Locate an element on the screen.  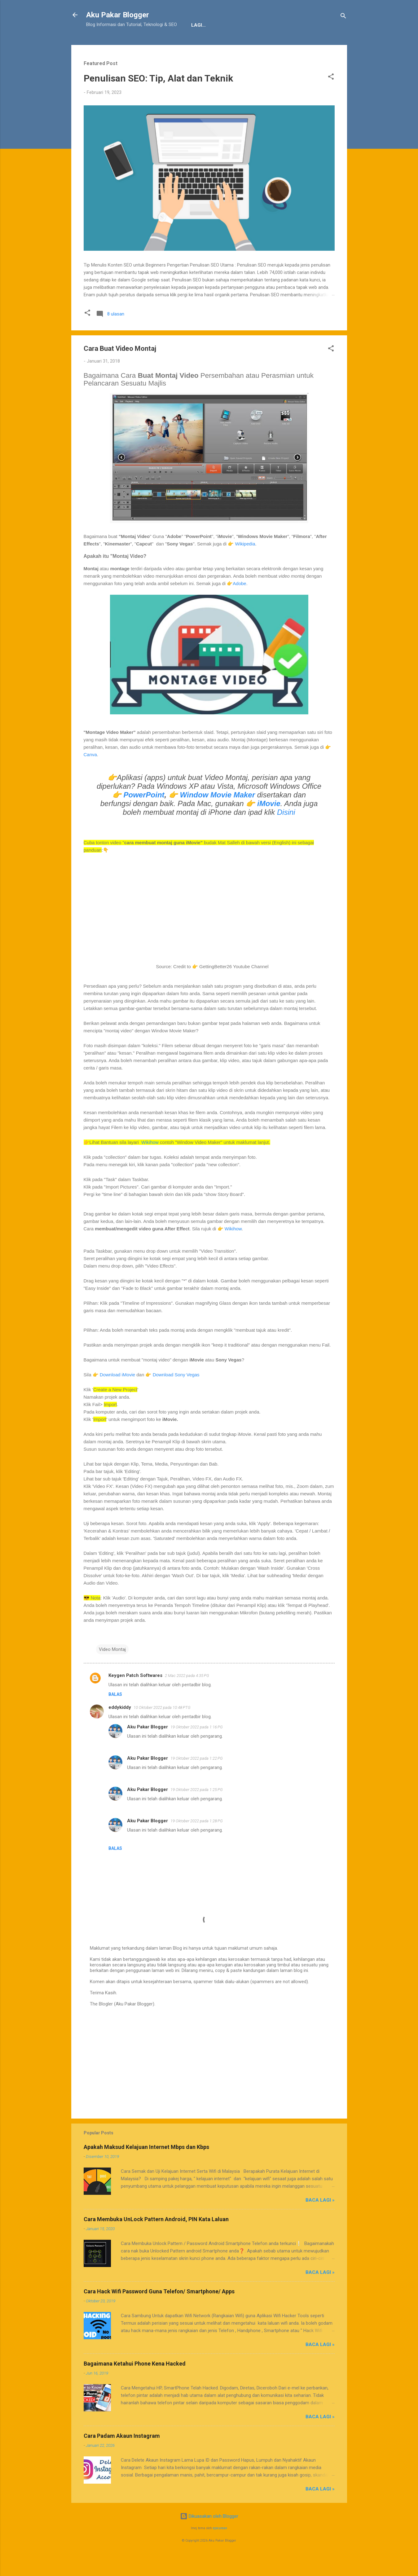
Window Movie Maker is located at coordinates (217, 814).